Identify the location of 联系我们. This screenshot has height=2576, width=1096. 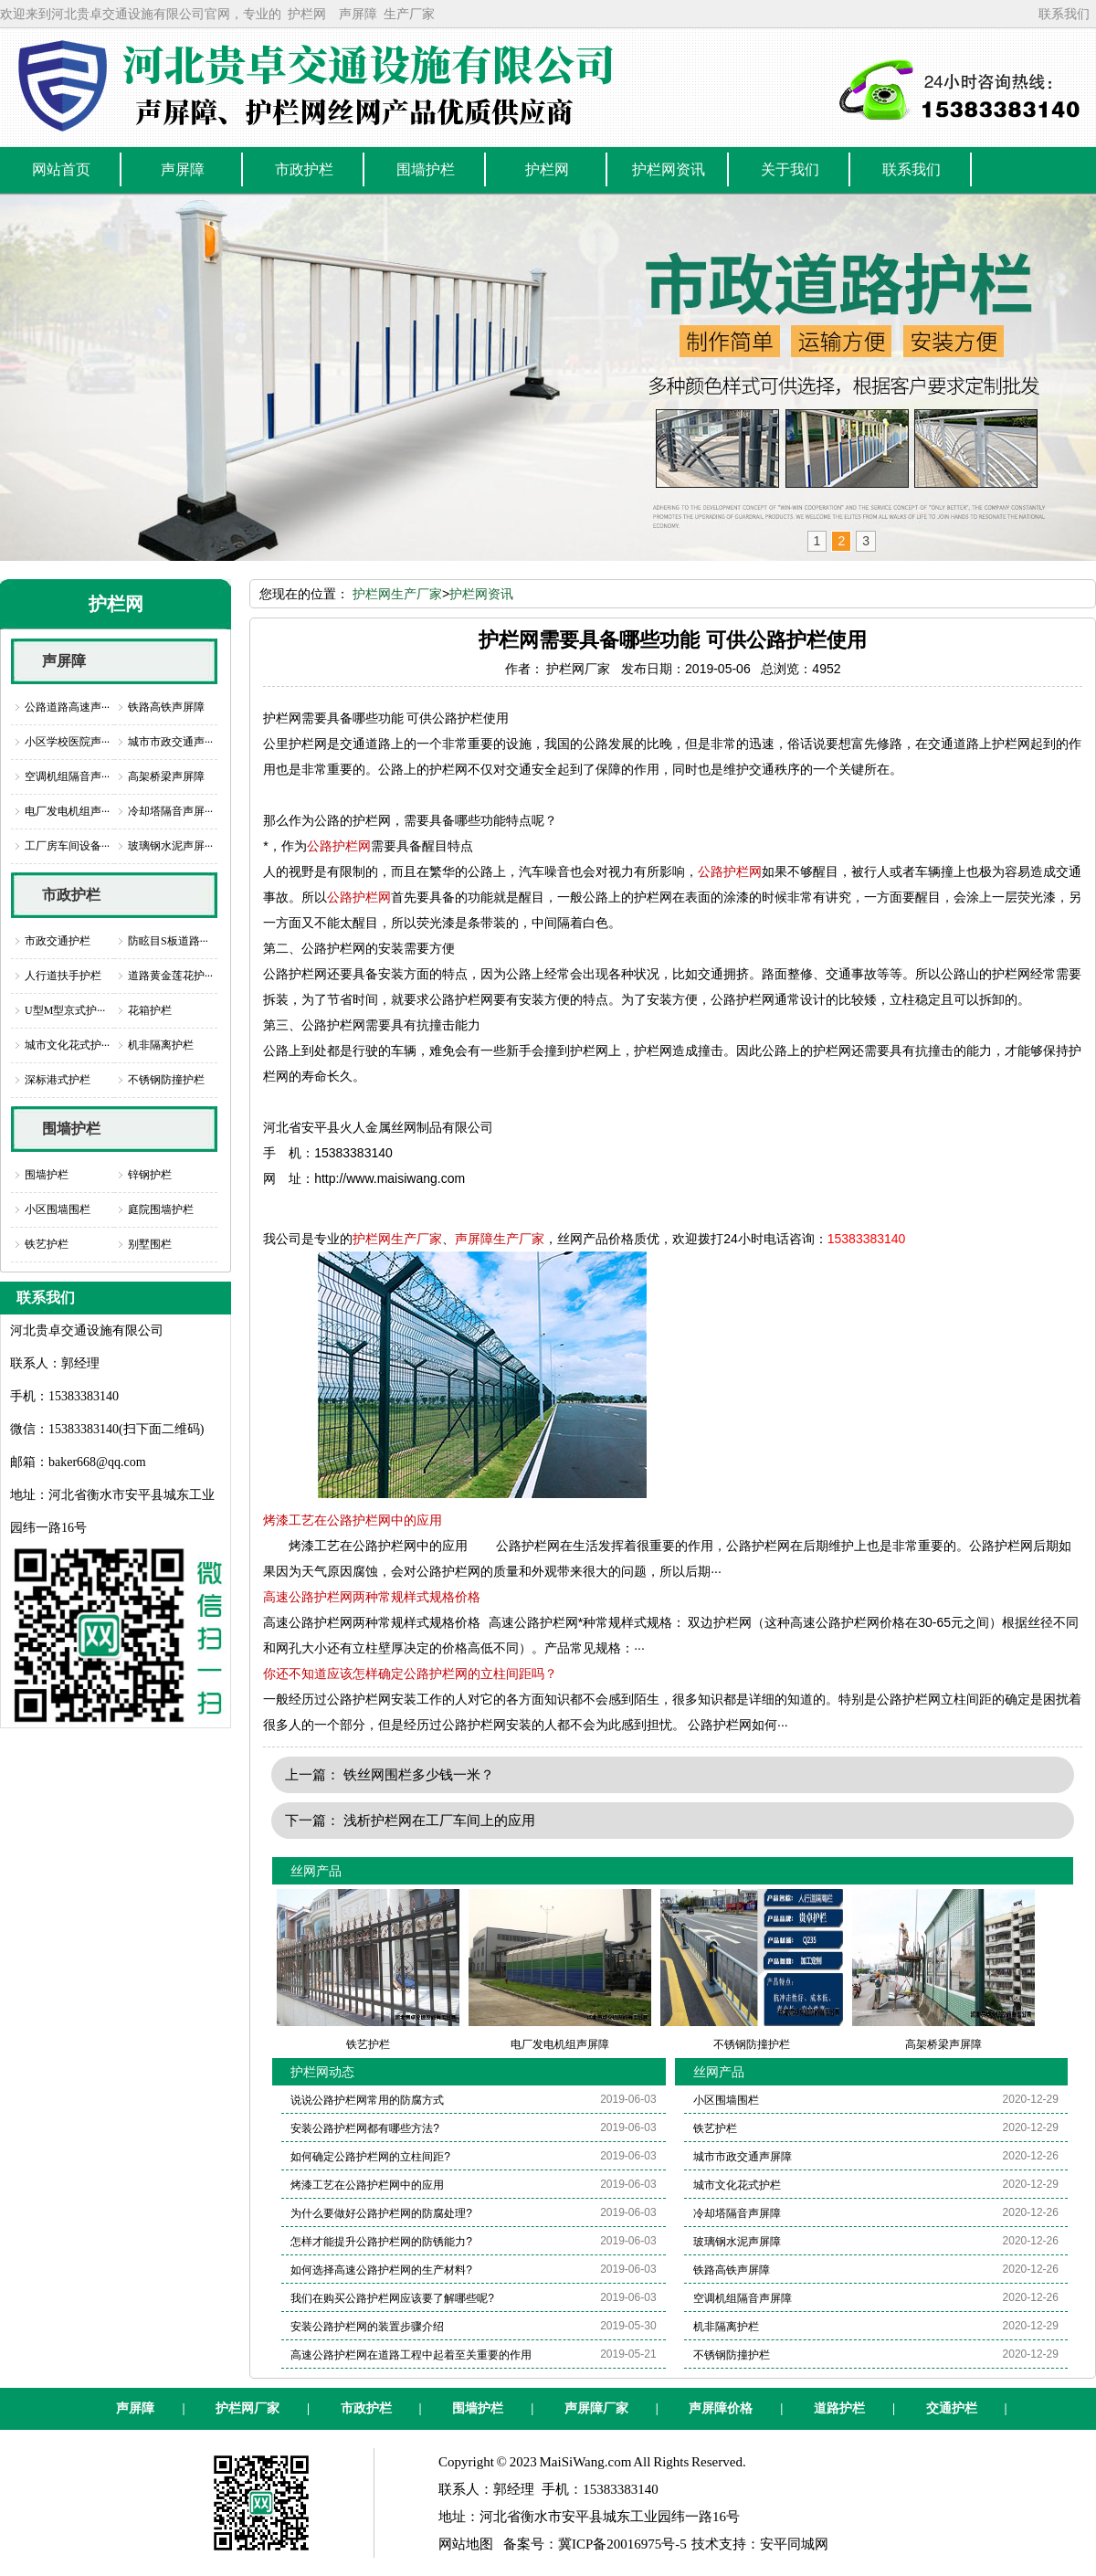
(1064, 13).